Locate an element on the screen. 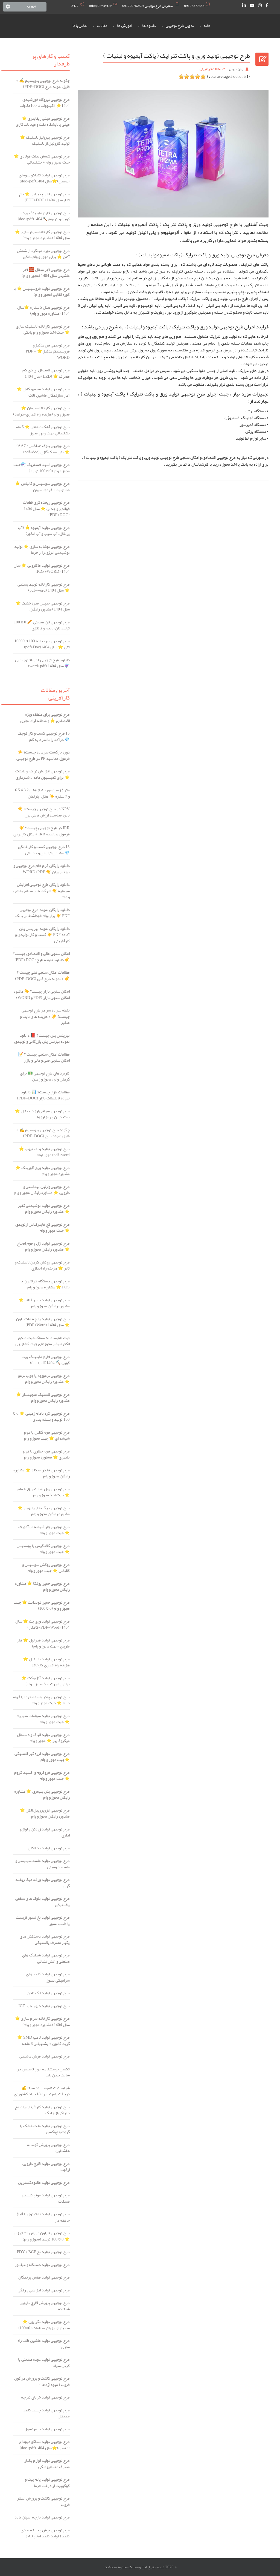 This screenshot has width=280, height=2576. طرح توجیهی دیگ بخار یا بویلر ⭐️ مشاوره رایگان مجوز و وام is located at coordinates (44, 1511).